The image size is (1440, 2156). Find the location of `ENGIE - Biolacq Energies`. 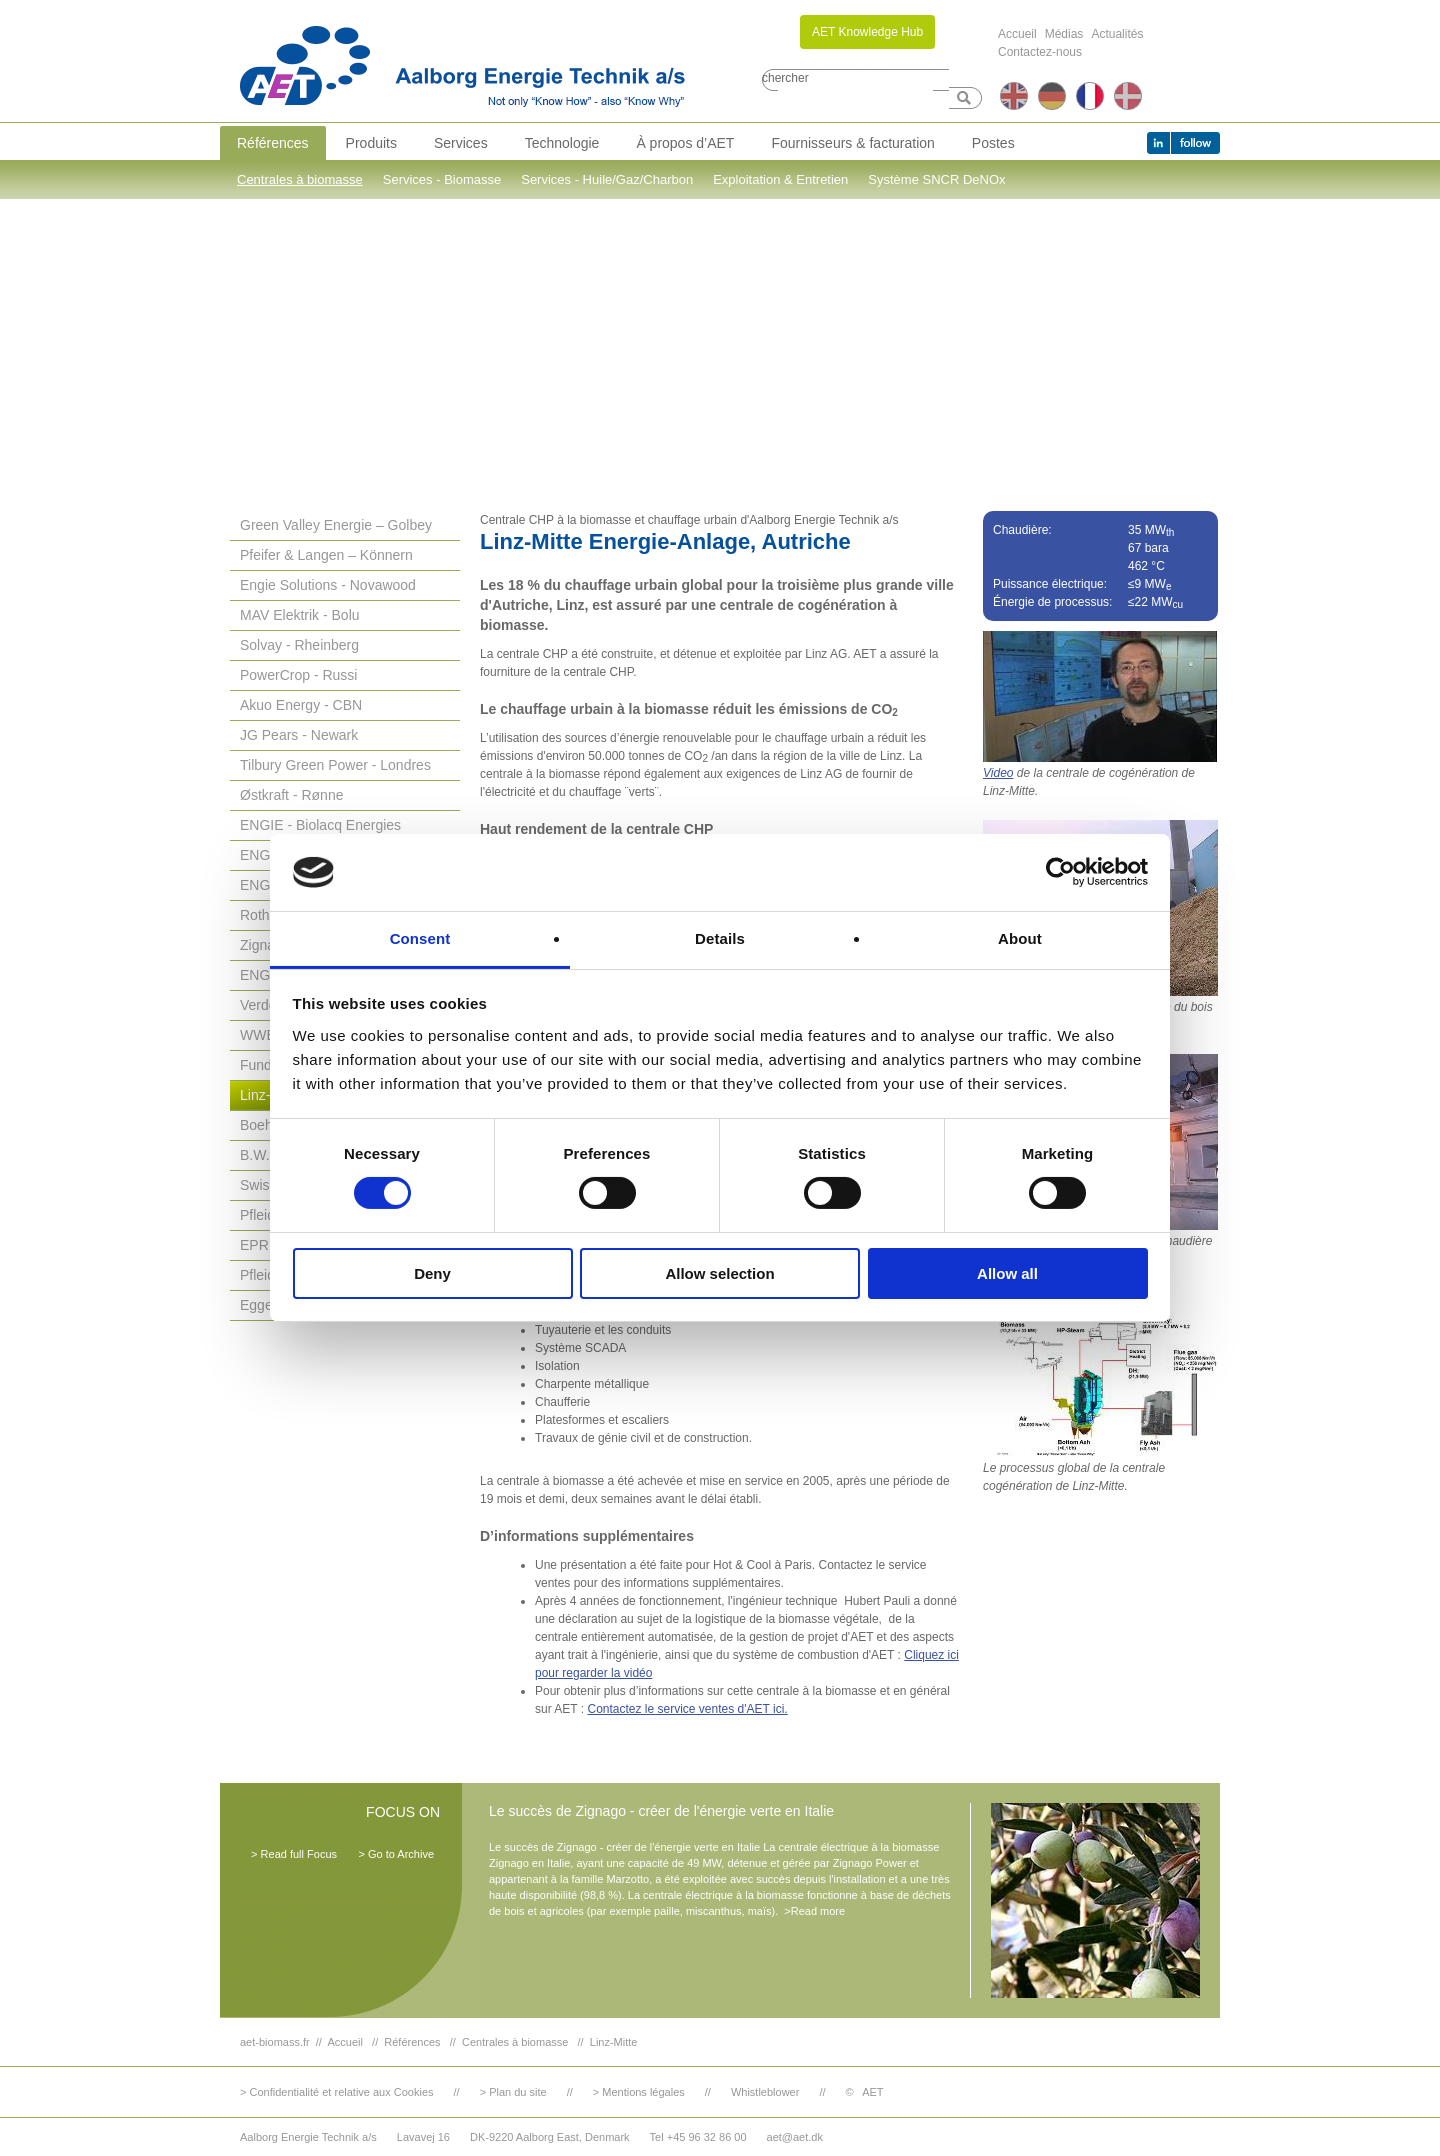

ENGIE - Biolacq Energies is located at coordinates (320, 825).